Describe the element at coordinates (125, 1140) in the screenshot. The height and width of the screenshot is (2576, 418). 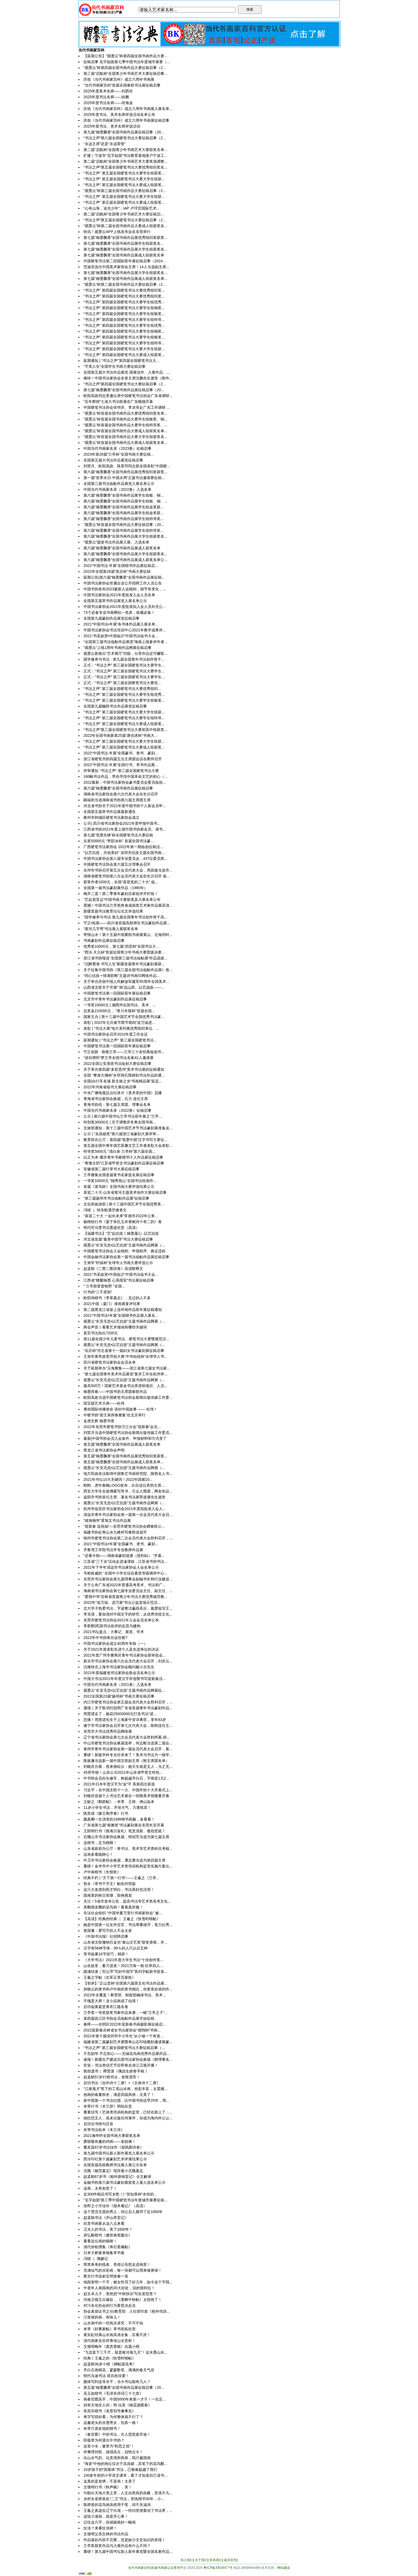
I see `教育部办公厅：第四届“笔墨中国”汉字书写大赛征...` at that location.